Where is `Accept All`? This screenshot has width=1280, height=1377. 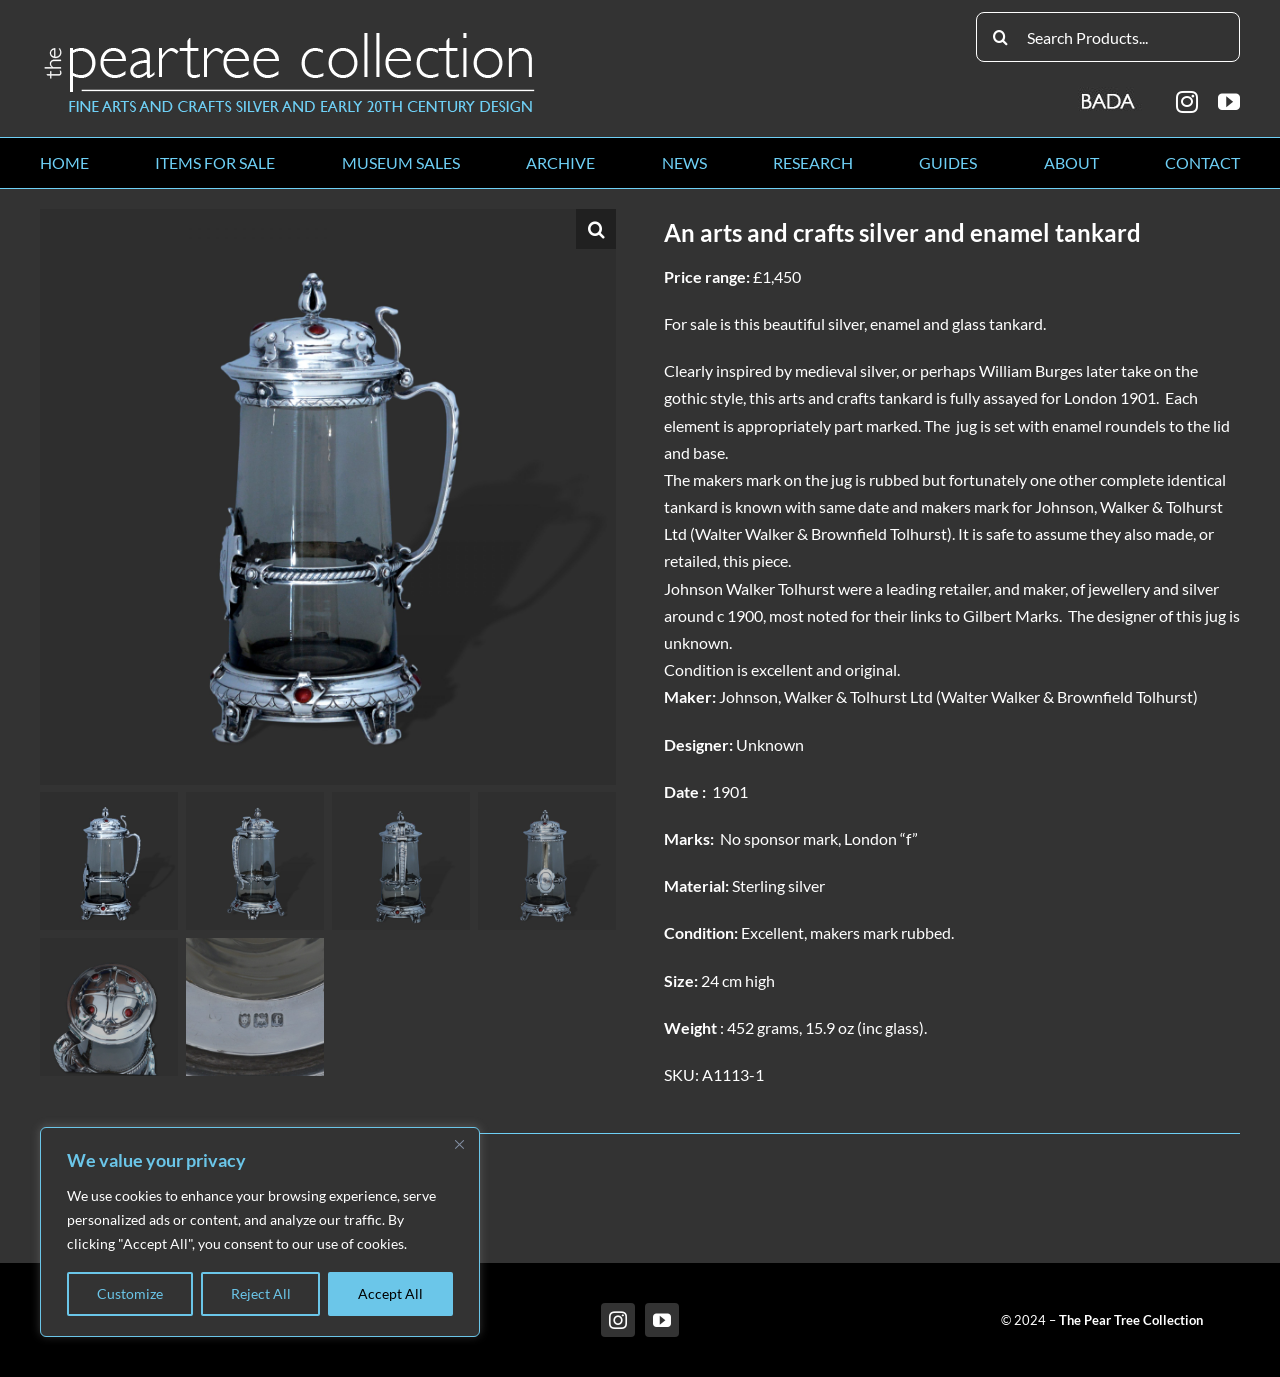 Accept All is located at coordinates (390, 1293).